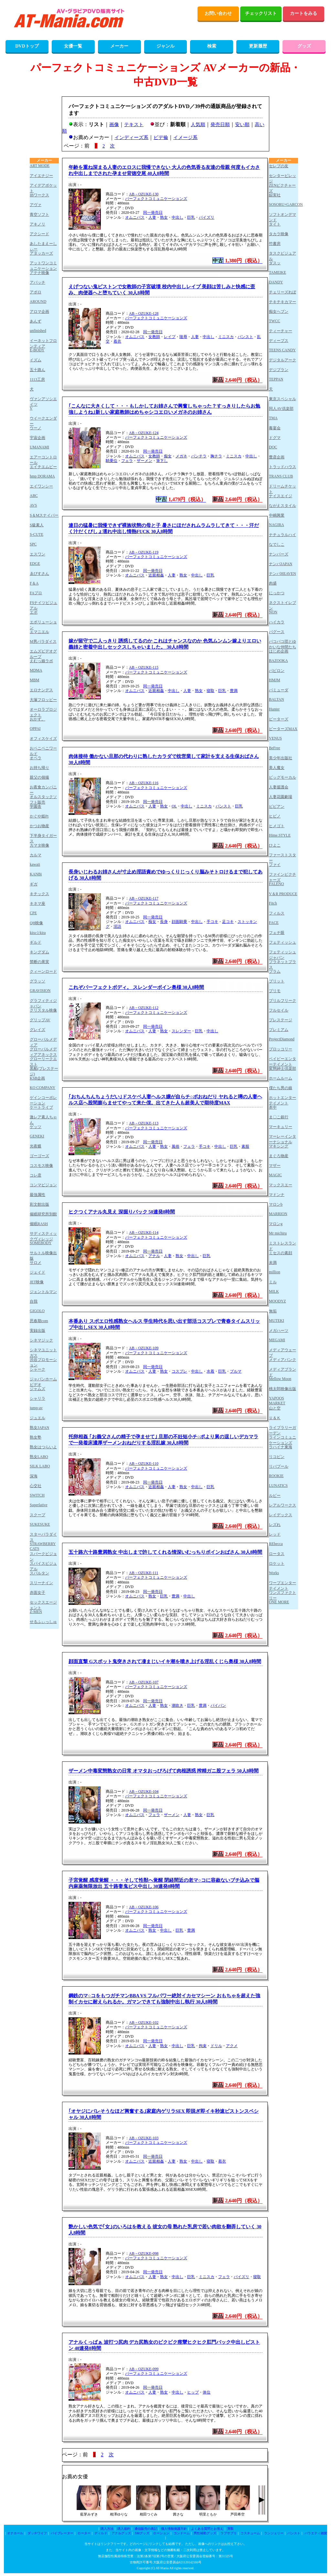 The height and width of the screenshot is (2576, 331). I want to click on 熟女JAPAN, so click(39, 1427).